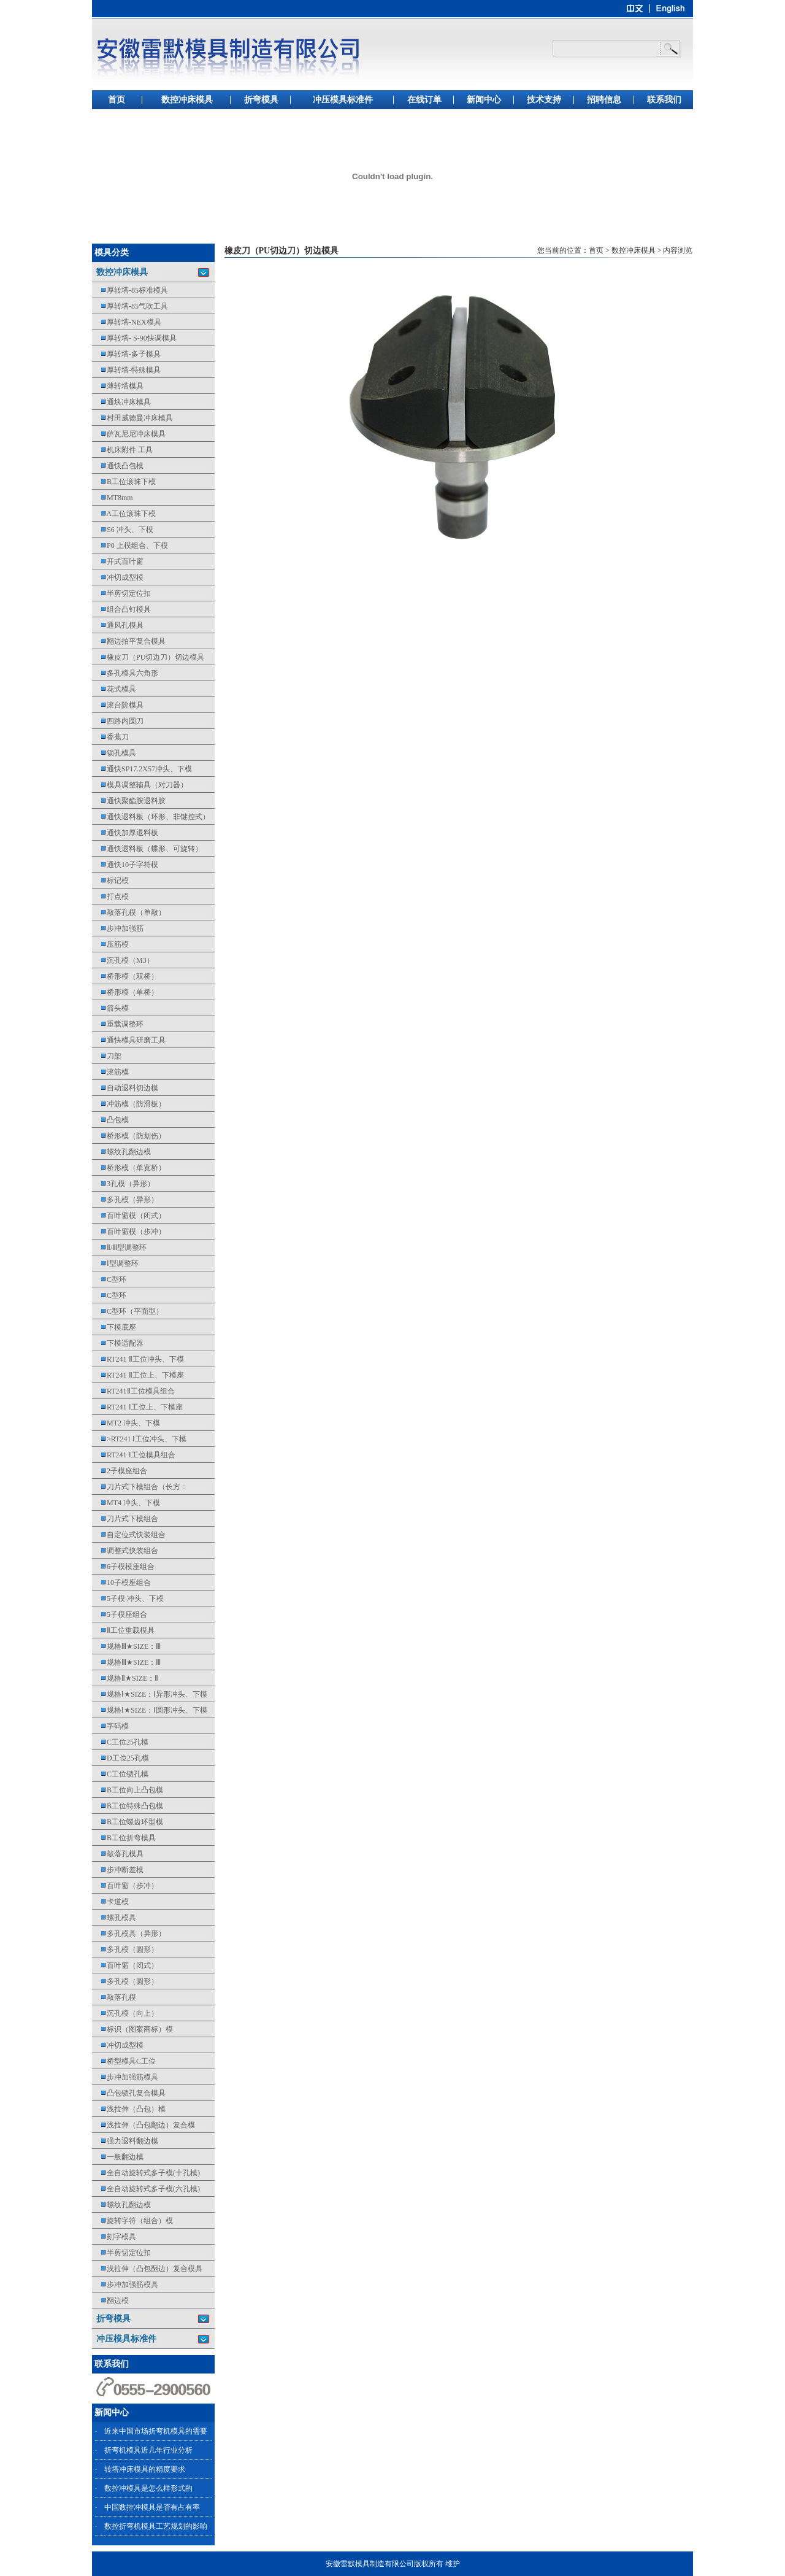 This screenshot has height=2576, width=785. What do you see at coordinates (120, 1758) in the screenshot?
I see `D工位25孔模` at bounding box center [120, 1758].